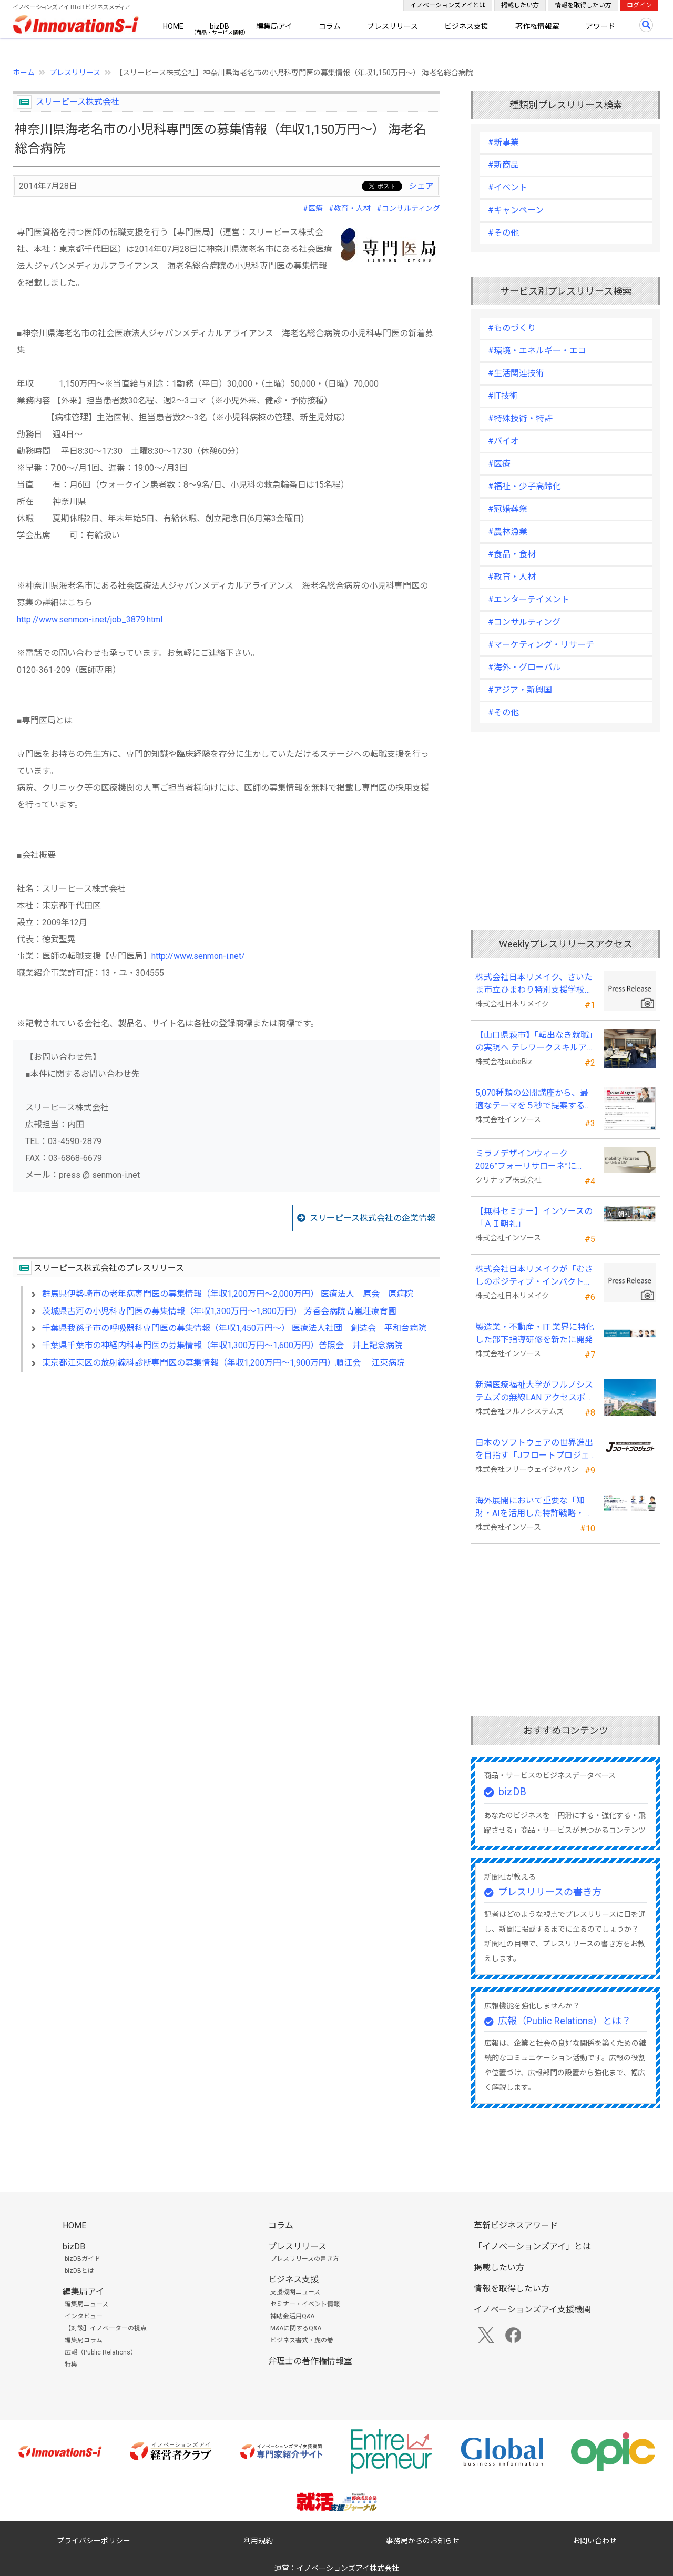 This screenshot has width=673, height=2576. Describe the element at coordinates (534, 1392) in the screenshot. I see `新潟医療福祉大学がフルノシステムズの無線LAN アクセスポイント・管理システムを採用` at that location.